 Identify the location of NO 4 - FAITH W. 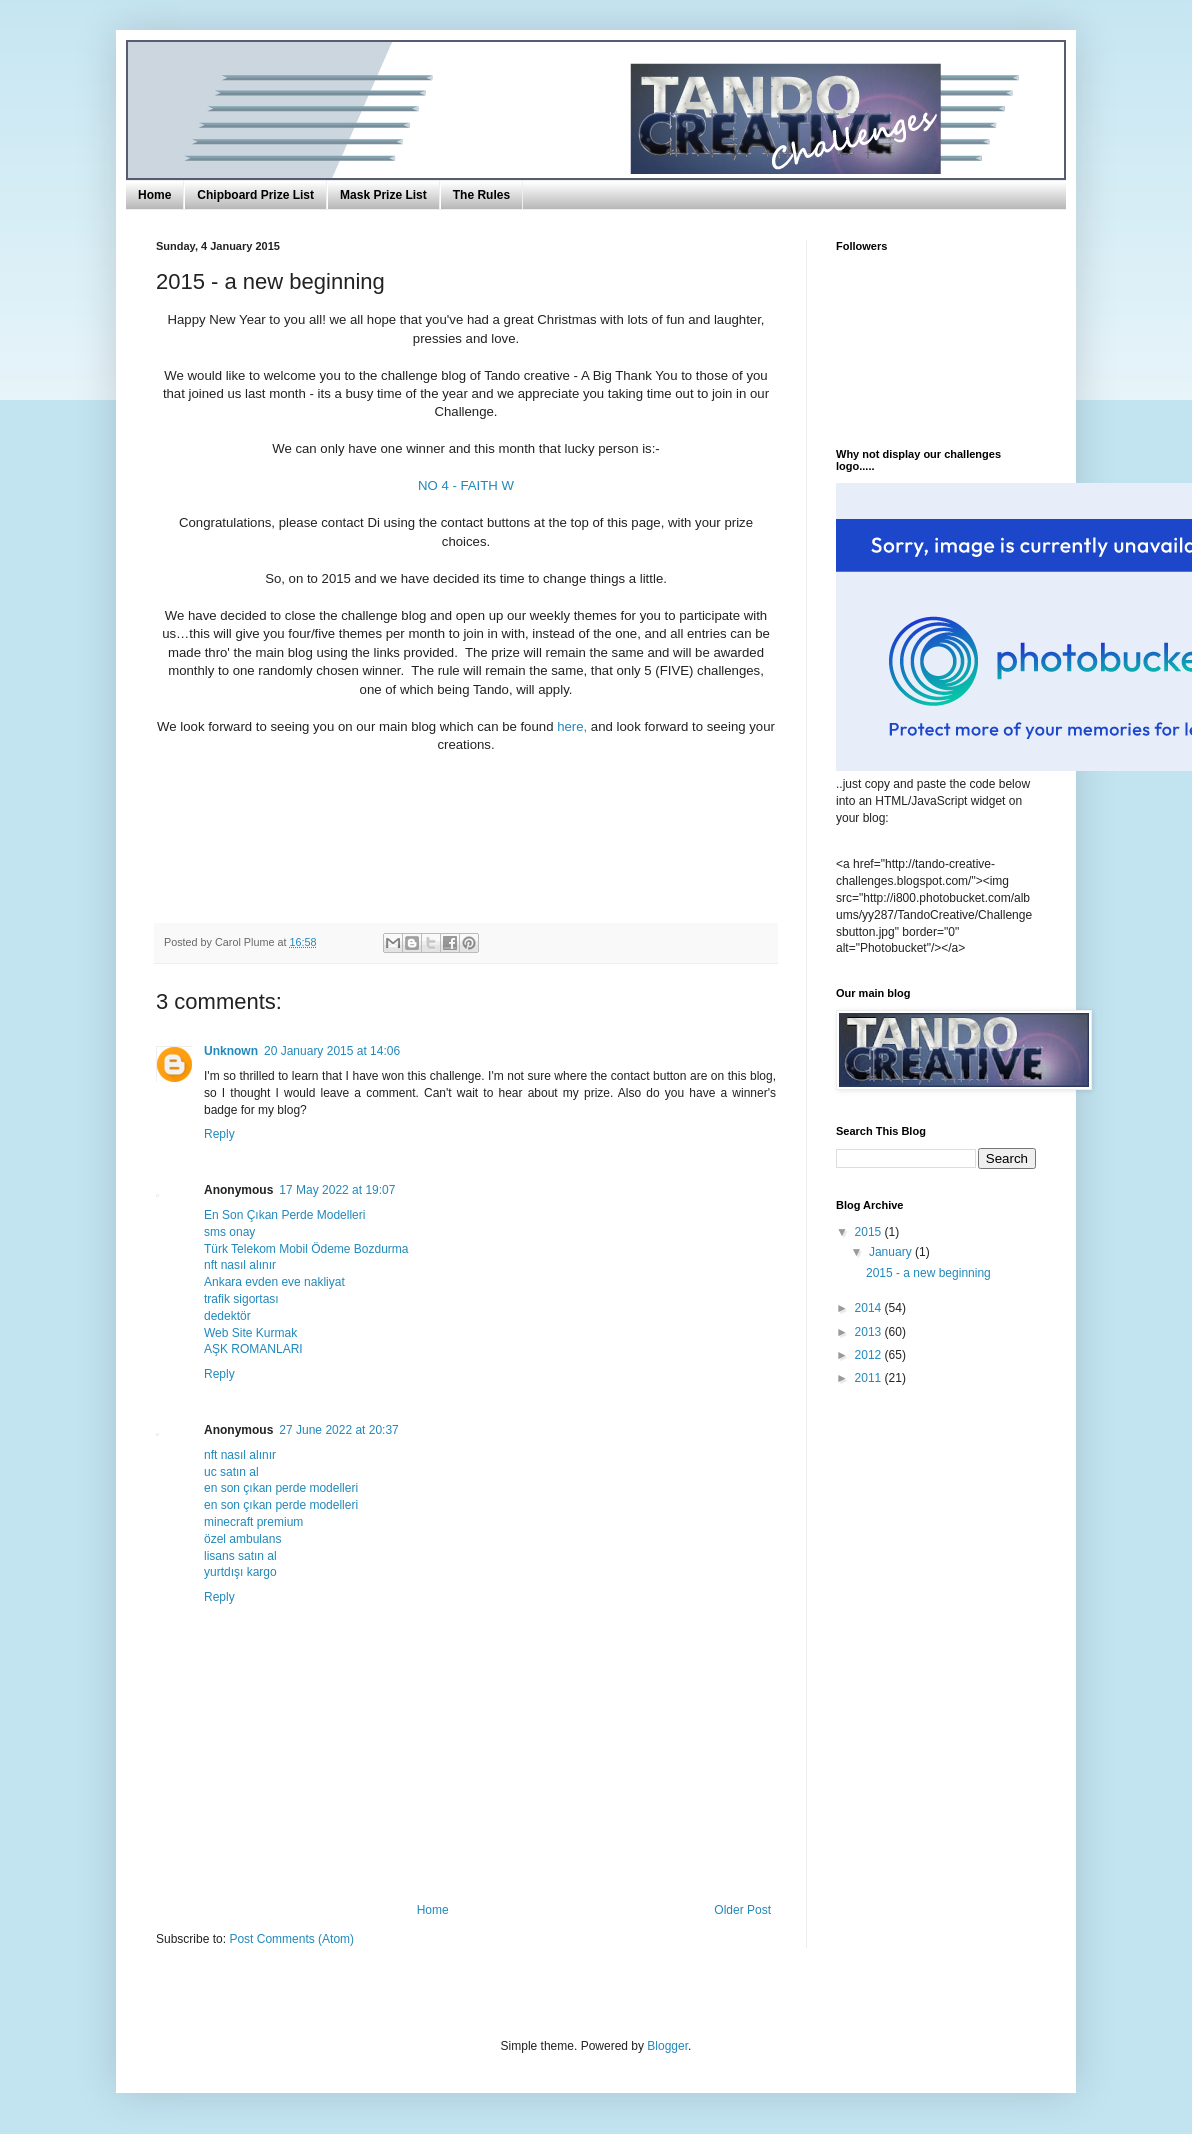
(466, 485).